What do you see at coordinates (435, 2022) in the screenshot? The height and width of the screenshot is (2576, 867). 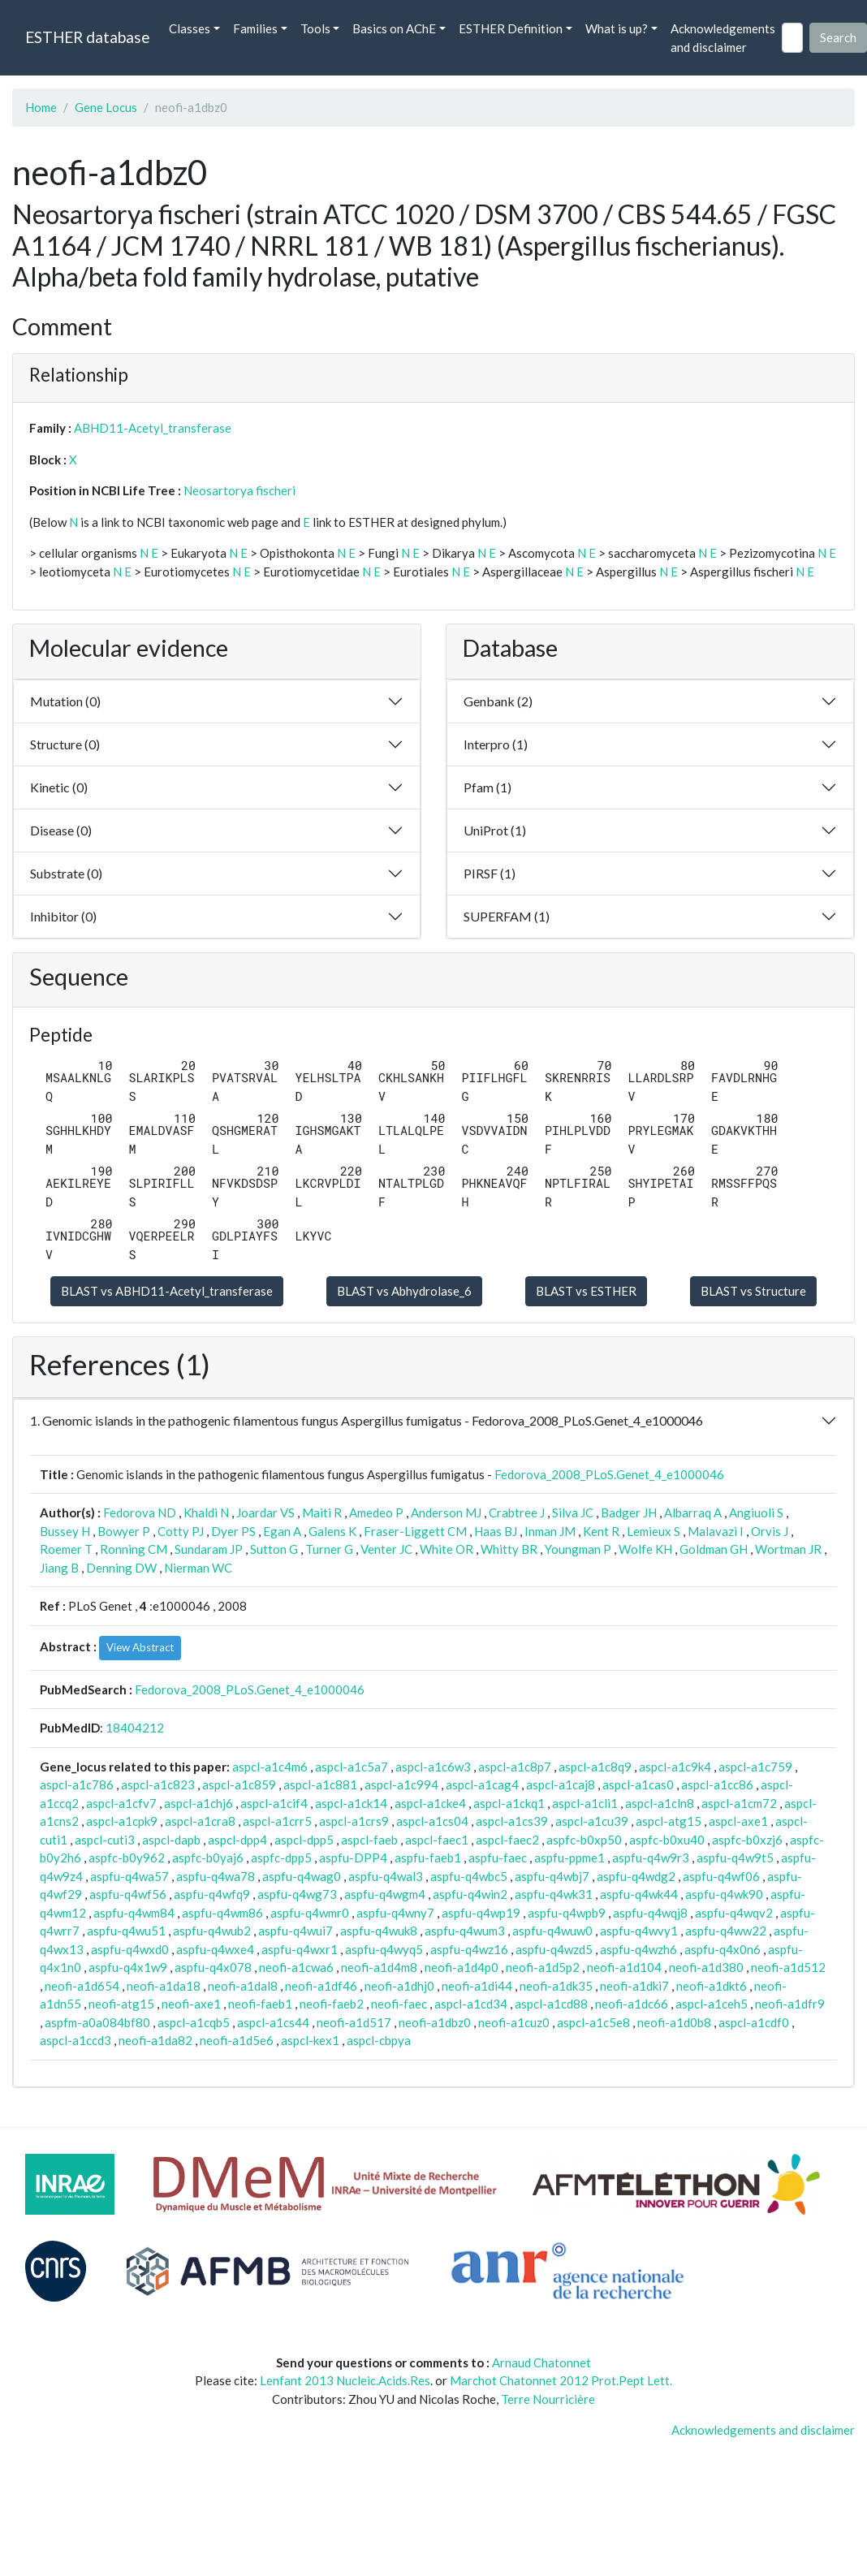 I see `neofi-a1dbz0` at bounding box center [435, 2022].